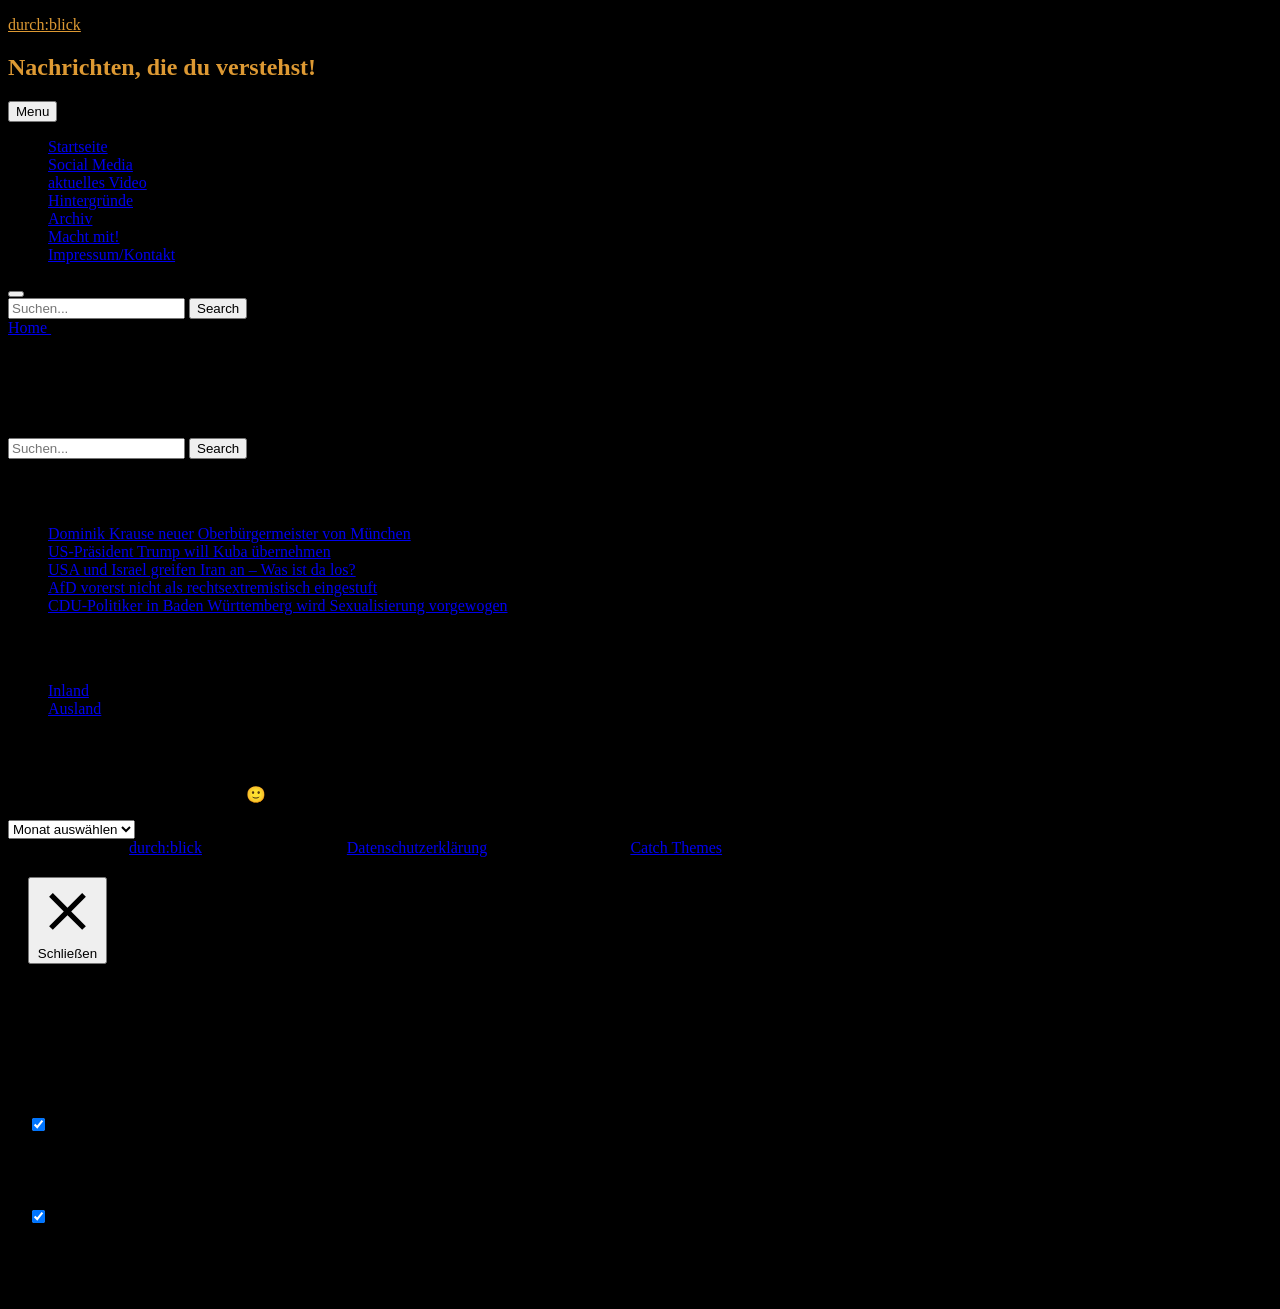 Image resolution: width=1280 pixels, height=1309 pixels. What do you see at coordinates (135, 1271) in the screenshot?
I see `SPEICHERN & AKZEPTIEREN [button]` at bounding box center [135, 1271].